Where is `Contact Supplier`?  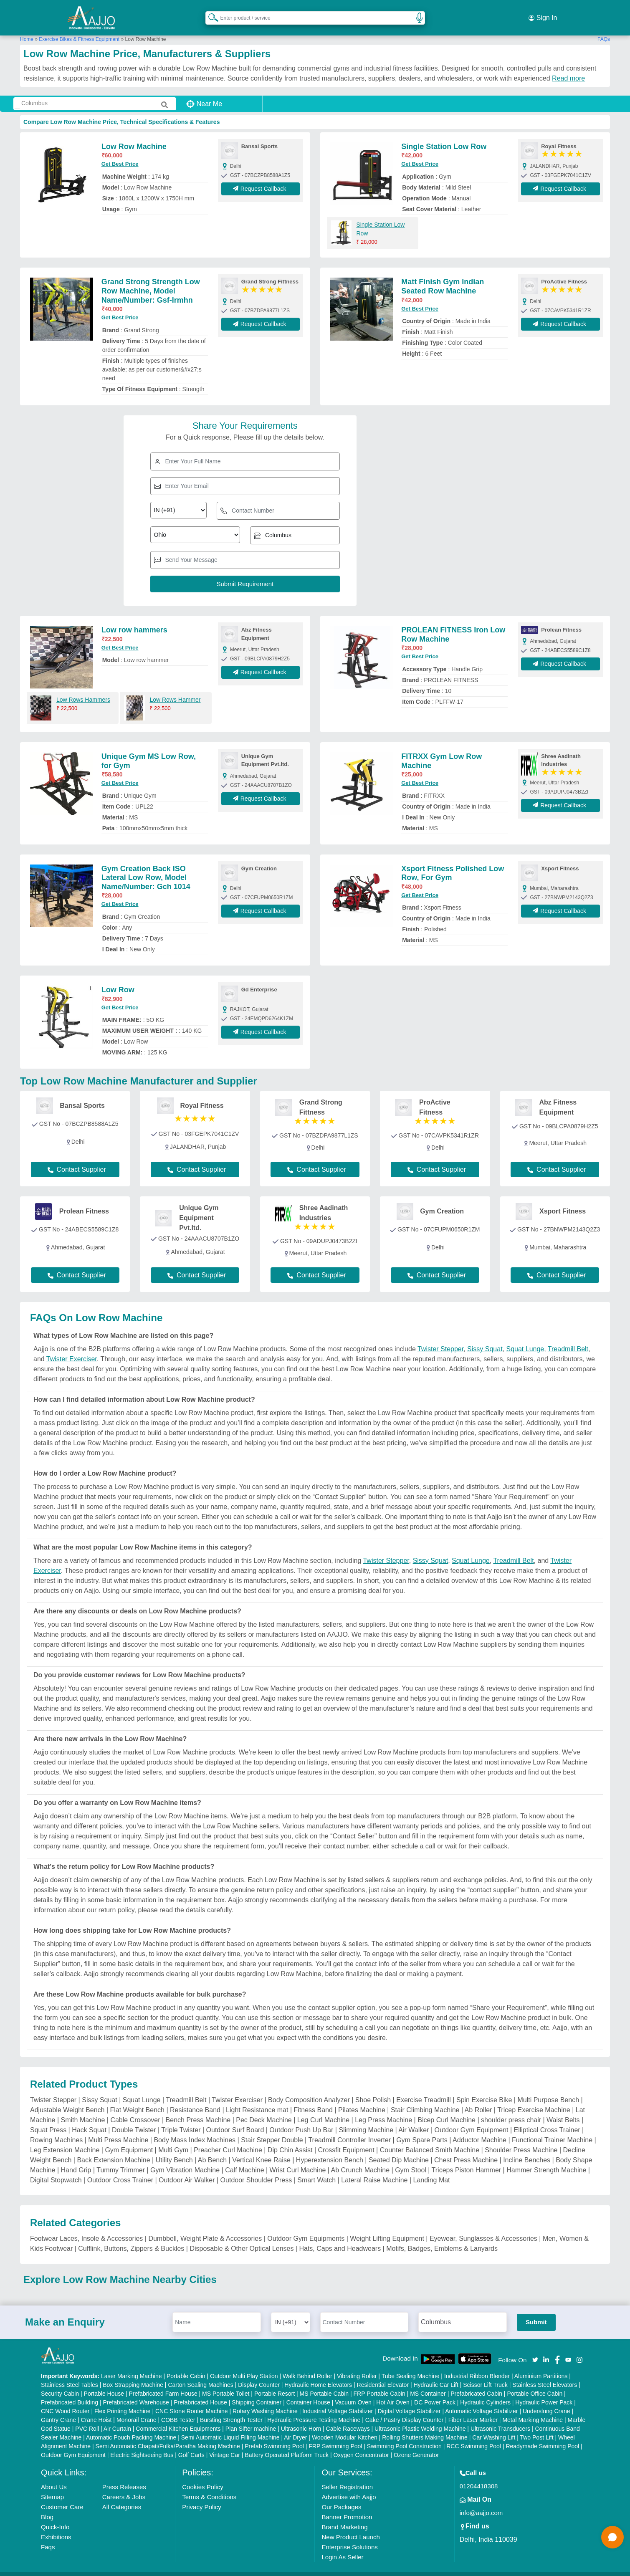 Contact Supplier is located at coordinates (77, 1159).